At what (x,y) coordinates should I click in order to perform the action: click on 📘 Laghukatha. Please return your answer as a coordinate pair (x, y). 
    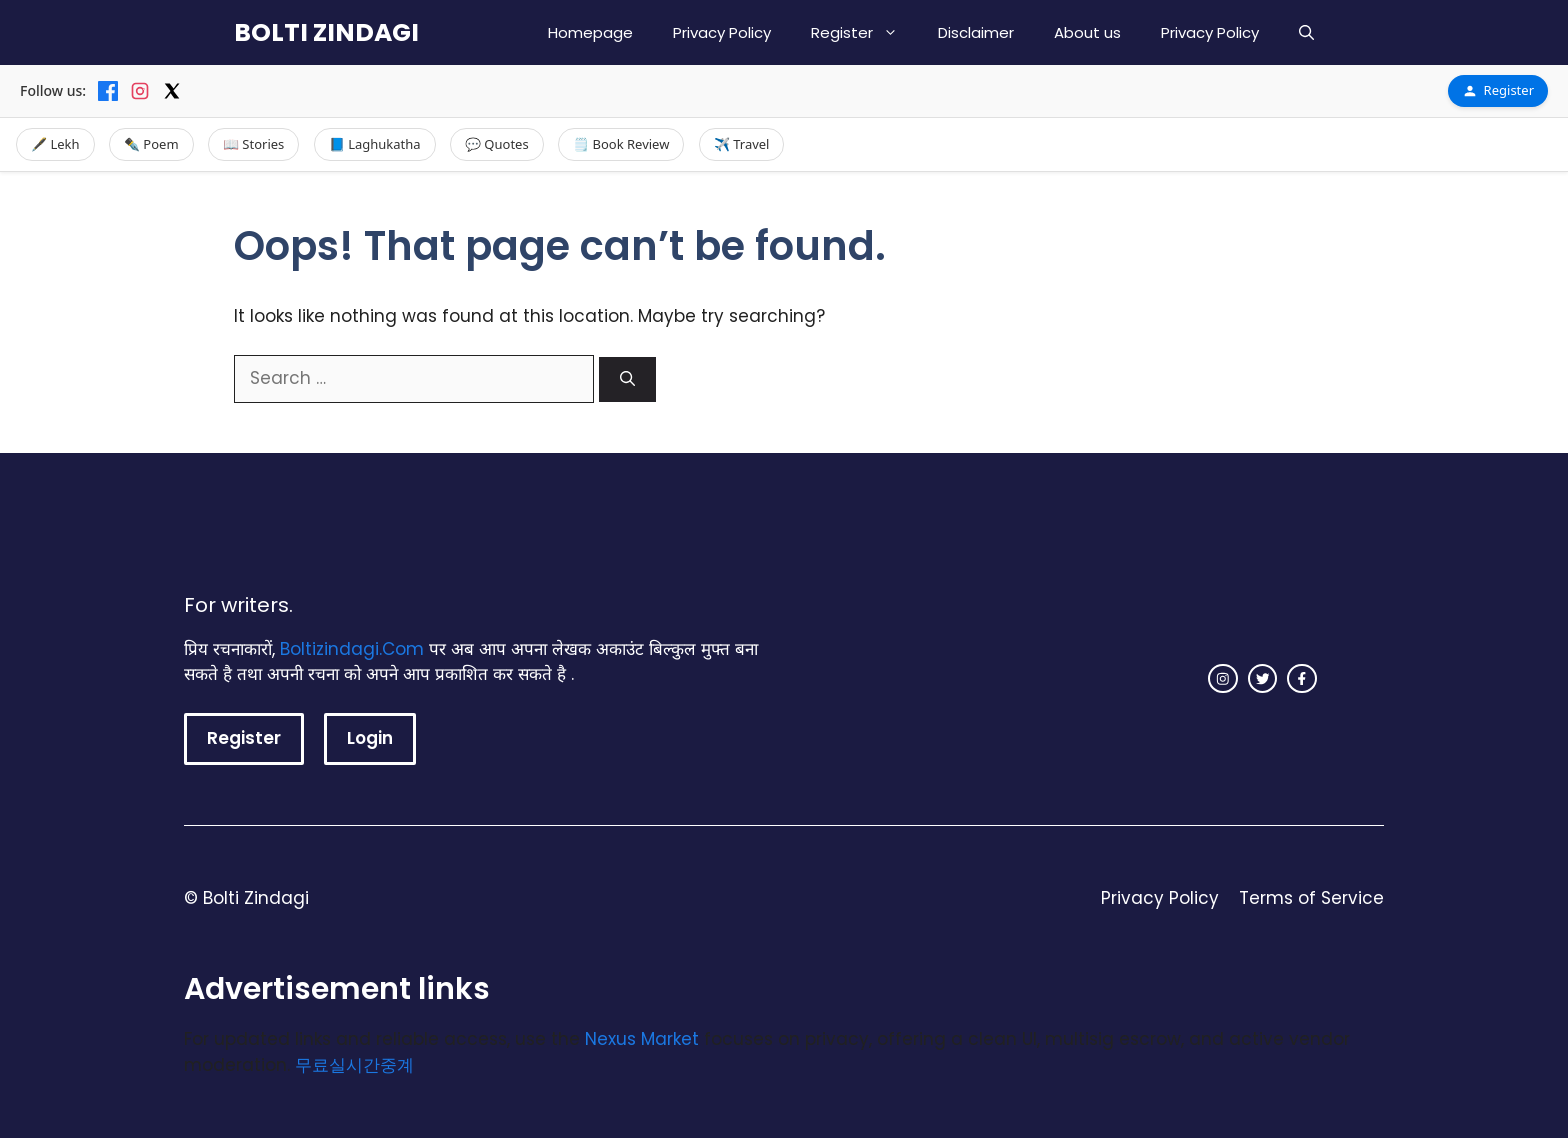
    Looking at the image, I should click on (375, 144).